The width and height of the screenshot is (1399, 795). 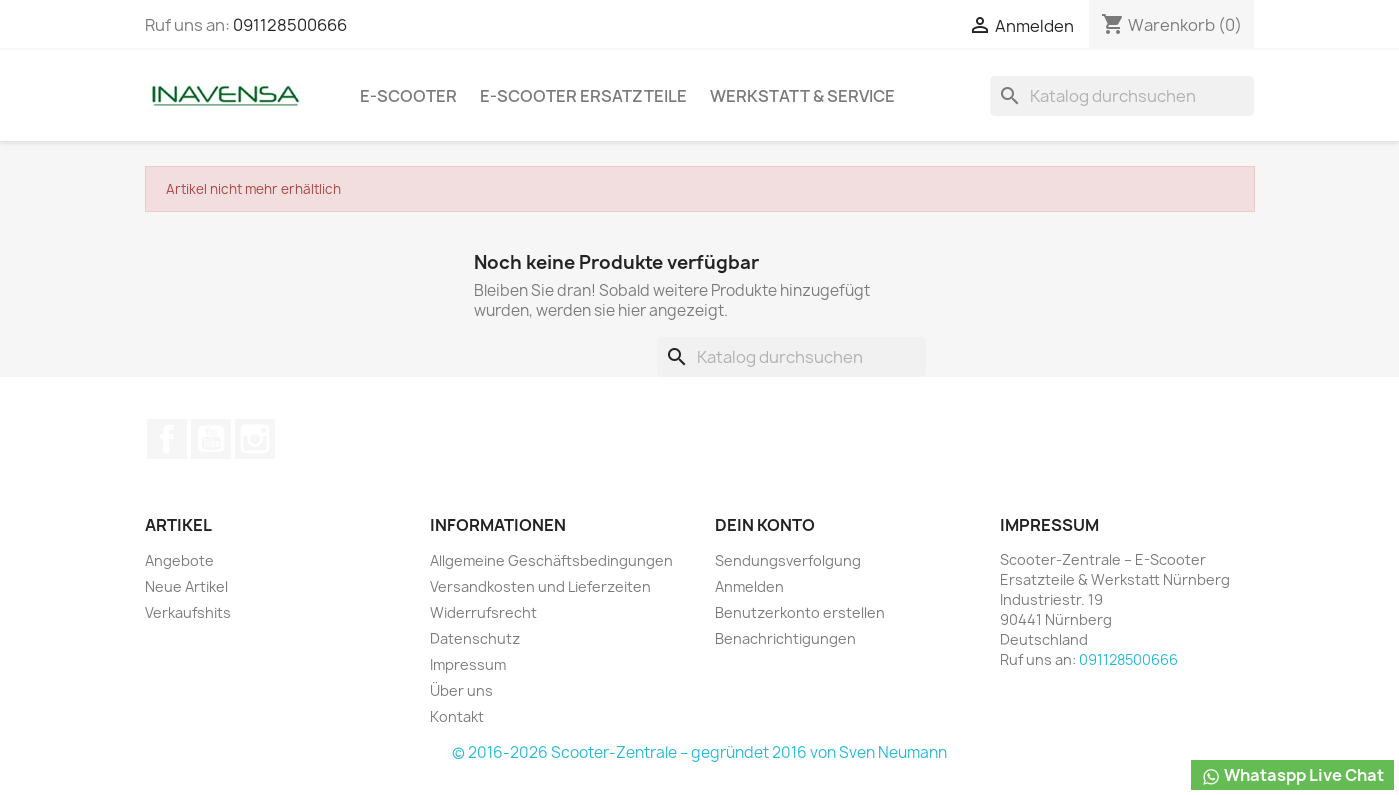 What do you see at coordinates (785, 638) in the screenshot?
I see `Benachrichtigungen` at bounding box center [785, 638].